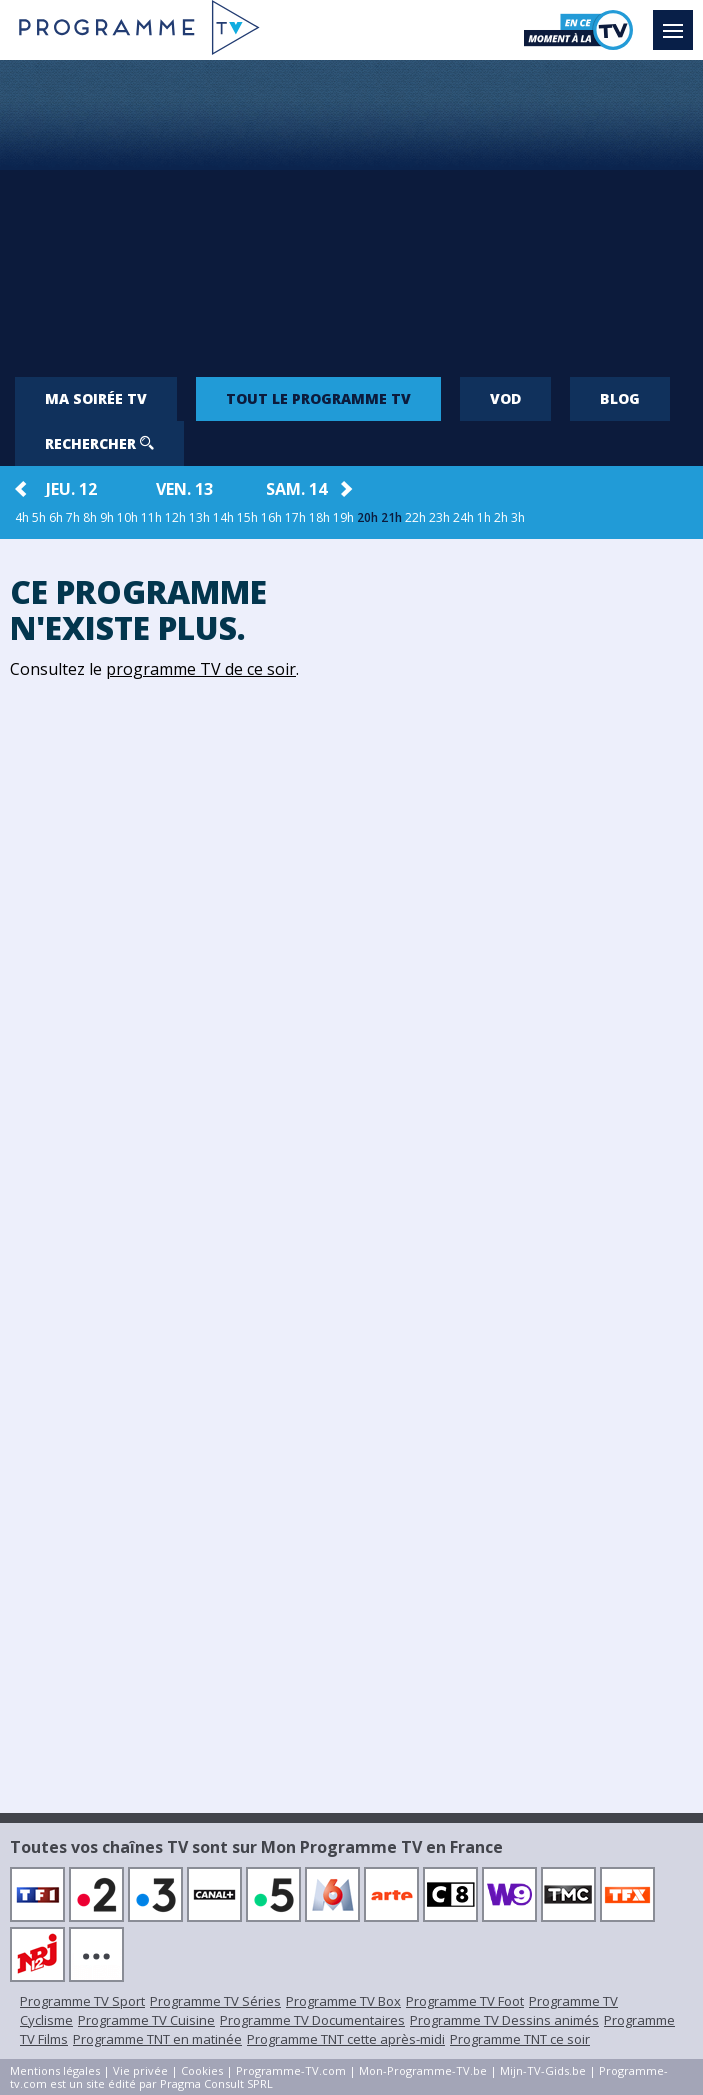  Describe the element at coordinates (312, 2020) in the screenshot. I see `Programme TV Documentaires` at that location.